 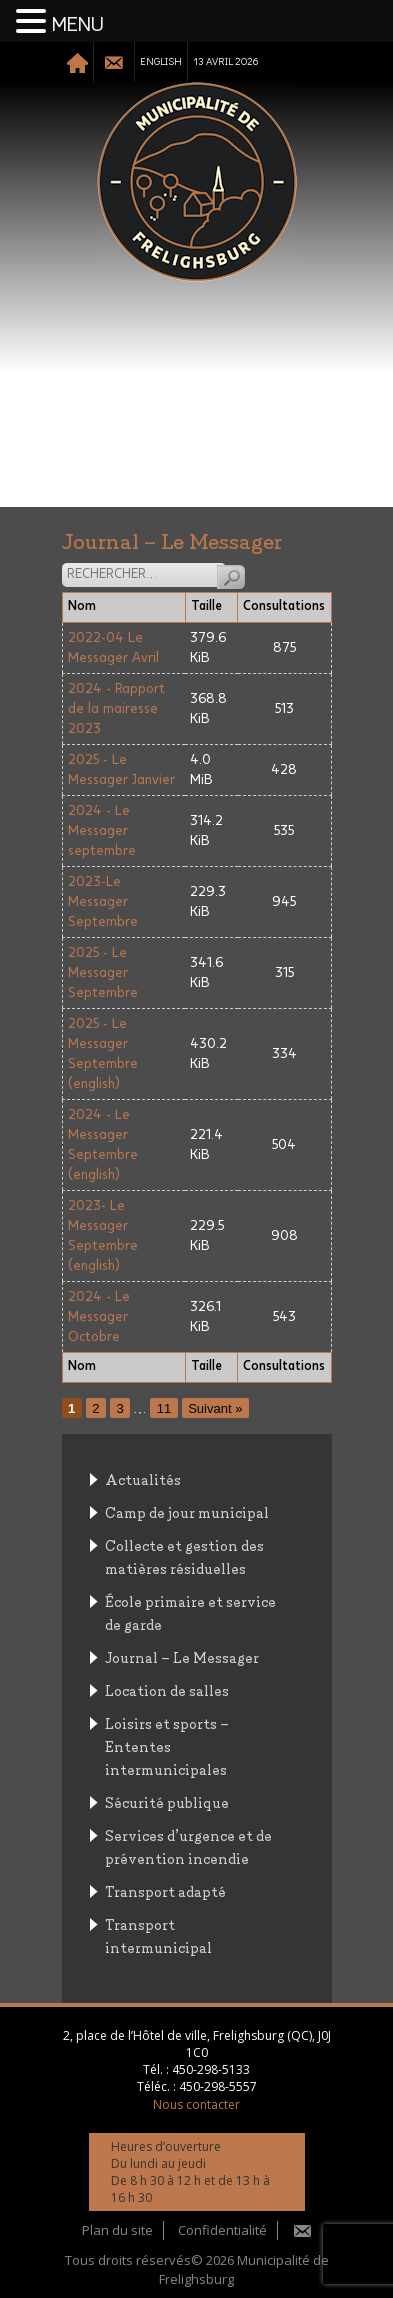 I want to click on 2023-Le Messager Septembre, so click(x=103, y=902).